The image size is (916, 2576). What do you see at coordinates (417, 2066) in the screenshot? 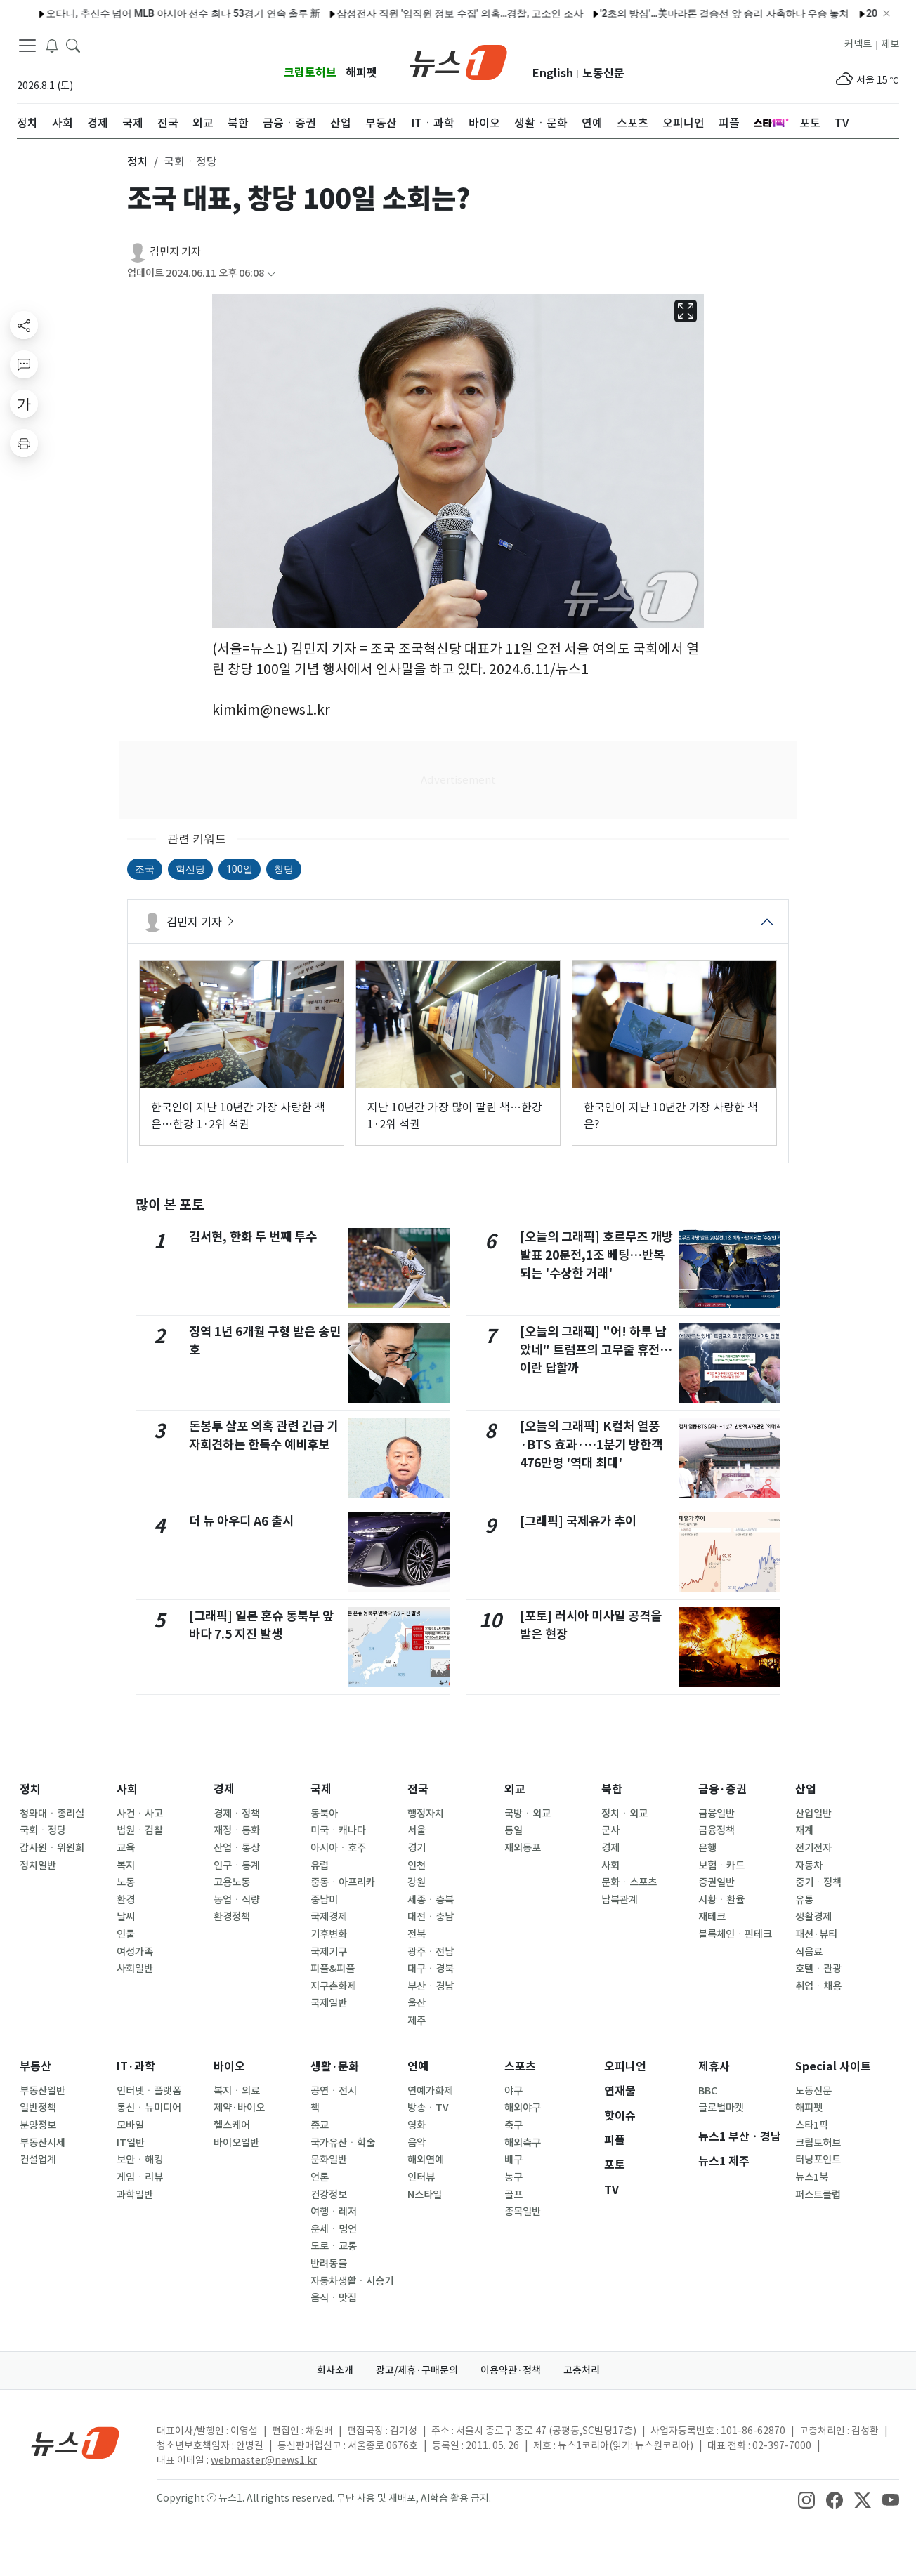
I see `연예` at bounding box center [417, 2066].